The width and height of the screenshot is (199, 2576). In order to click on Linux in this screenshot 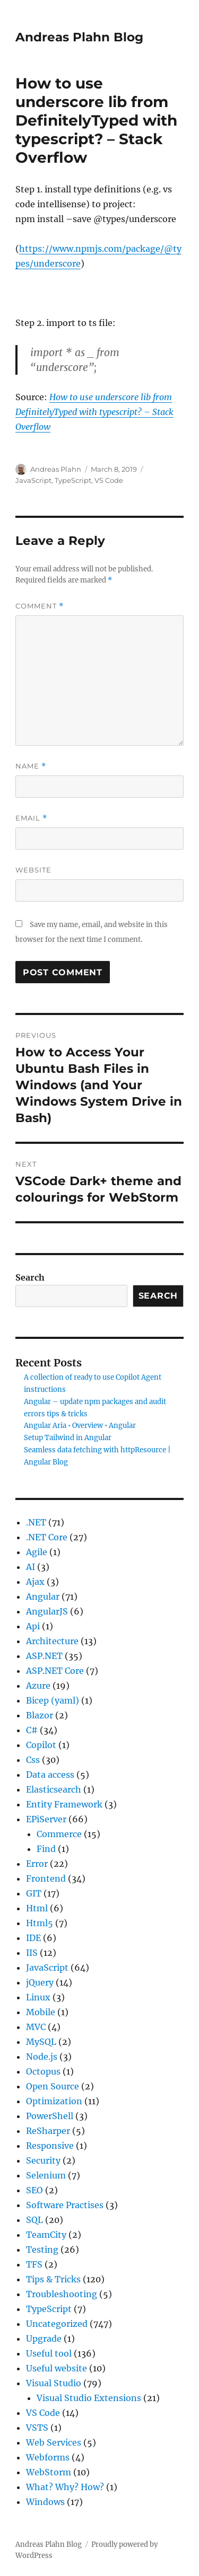, I will do `click(38, 1997)`.